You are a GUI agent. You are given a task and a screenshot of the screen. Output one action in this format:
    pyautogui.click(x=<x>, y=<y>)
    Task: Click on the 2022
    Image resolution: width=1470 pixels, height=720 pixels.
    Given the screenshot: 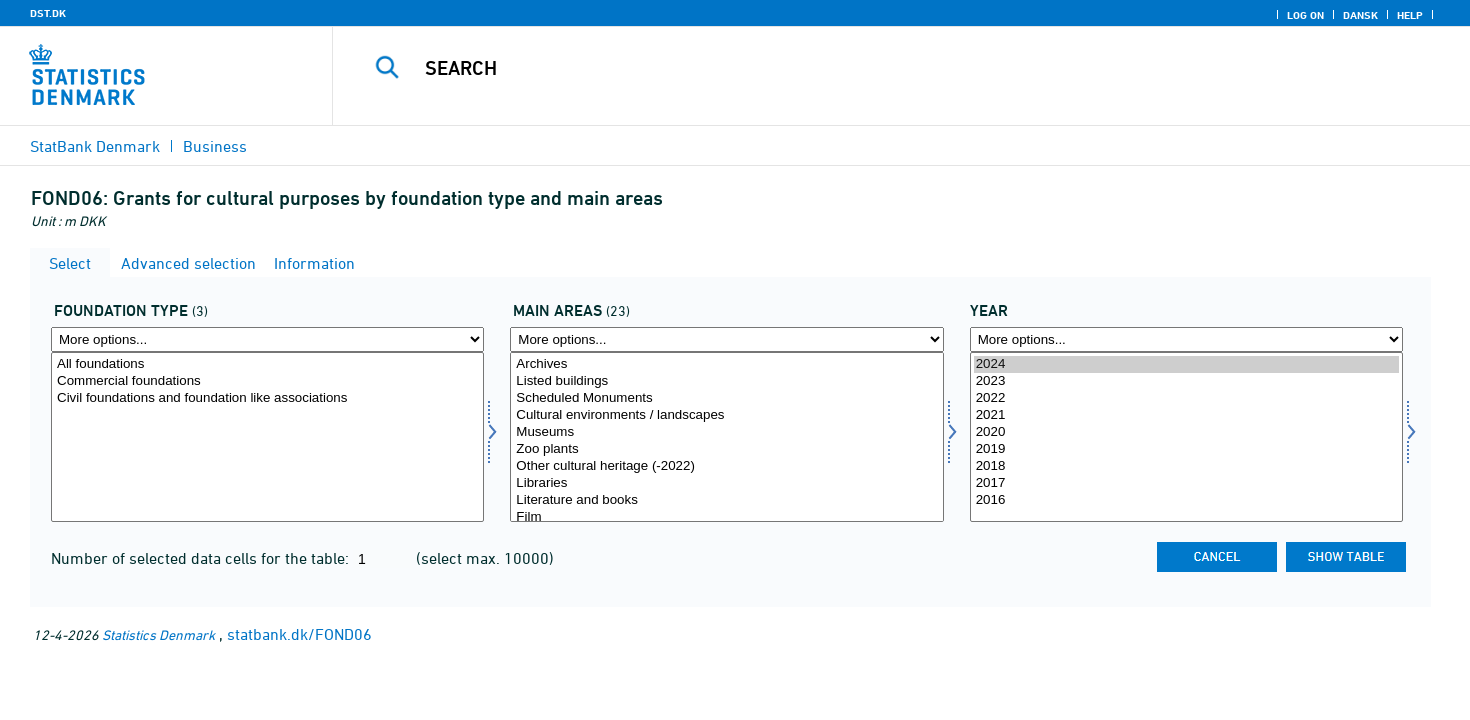 What is the action you would take?
    pyautogui.click(x=1186, y=398)
    